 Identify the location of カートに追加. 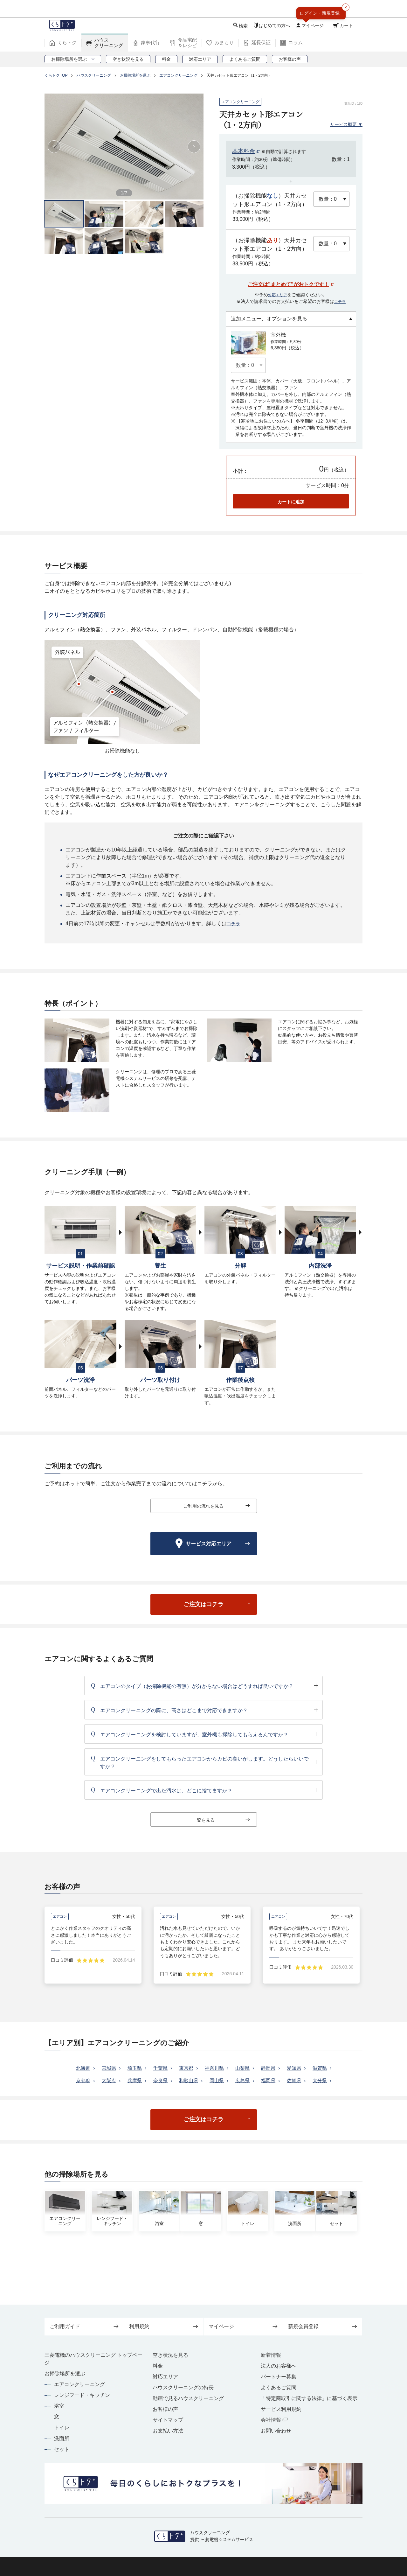
(291, 502).